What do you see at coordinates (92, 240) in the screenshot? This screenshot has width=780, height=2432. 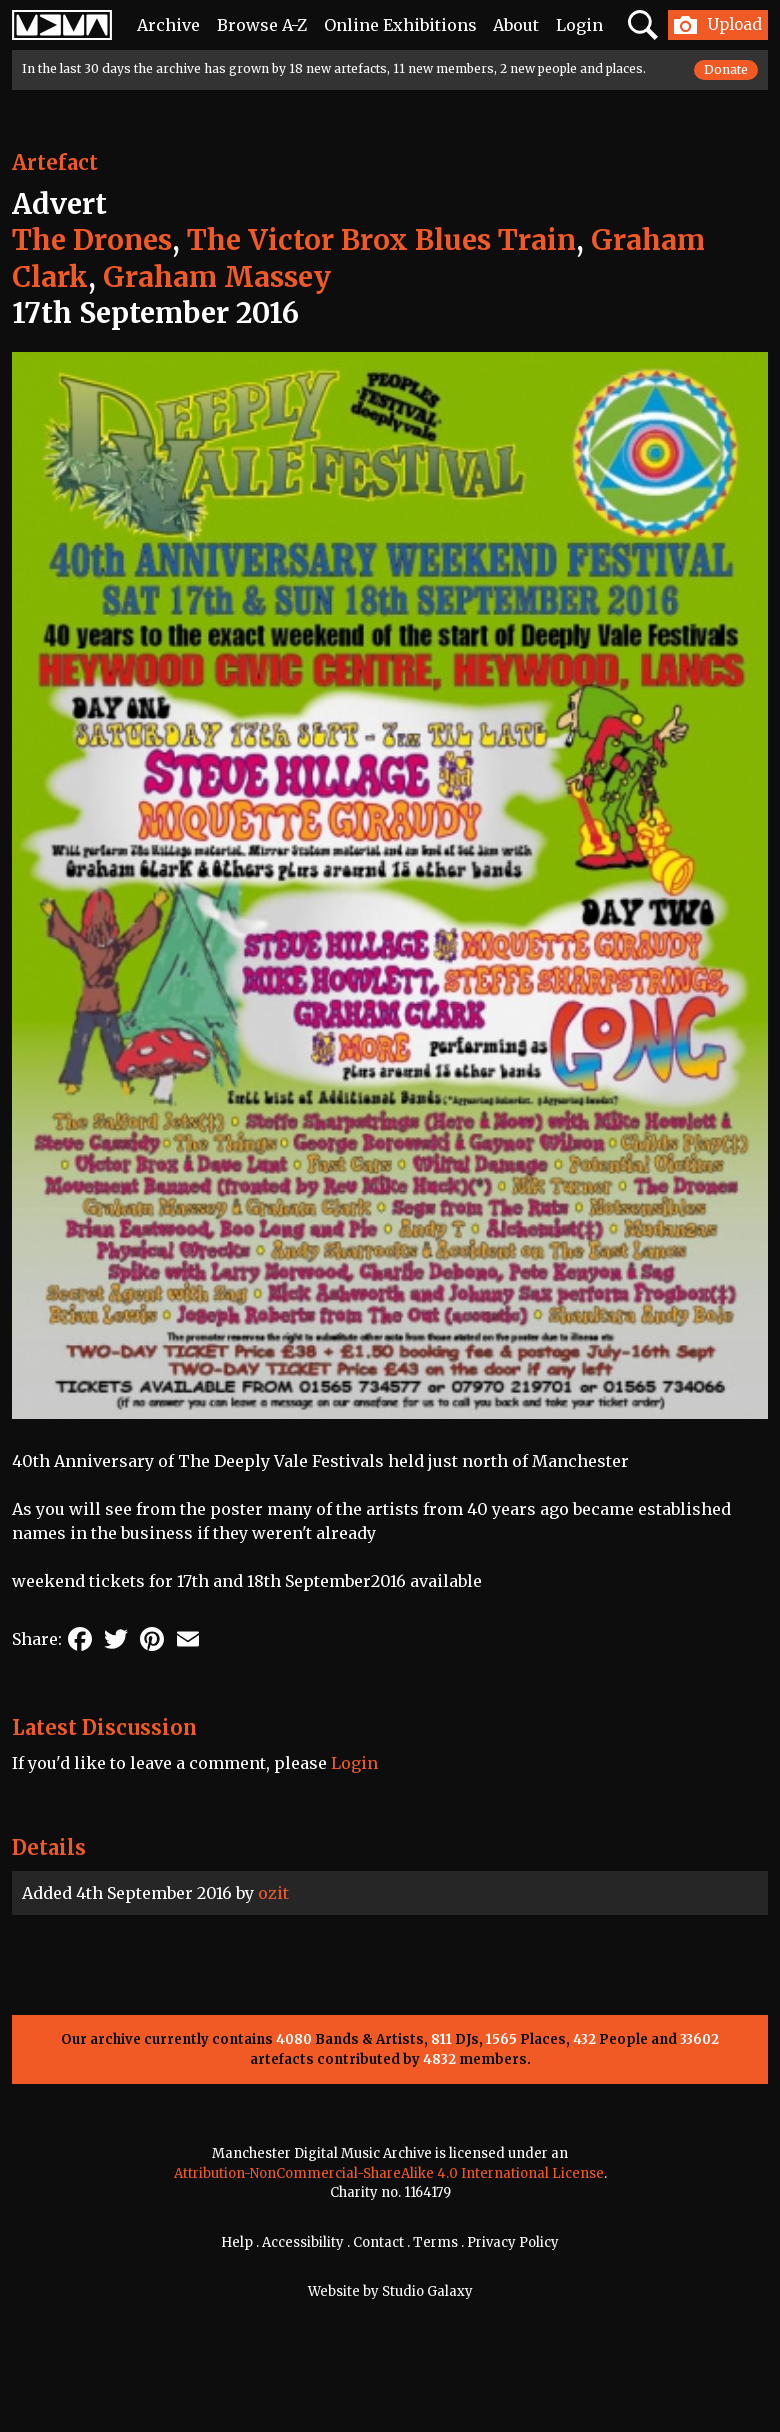 I see `The Drones` at bounding box center [92, 240].